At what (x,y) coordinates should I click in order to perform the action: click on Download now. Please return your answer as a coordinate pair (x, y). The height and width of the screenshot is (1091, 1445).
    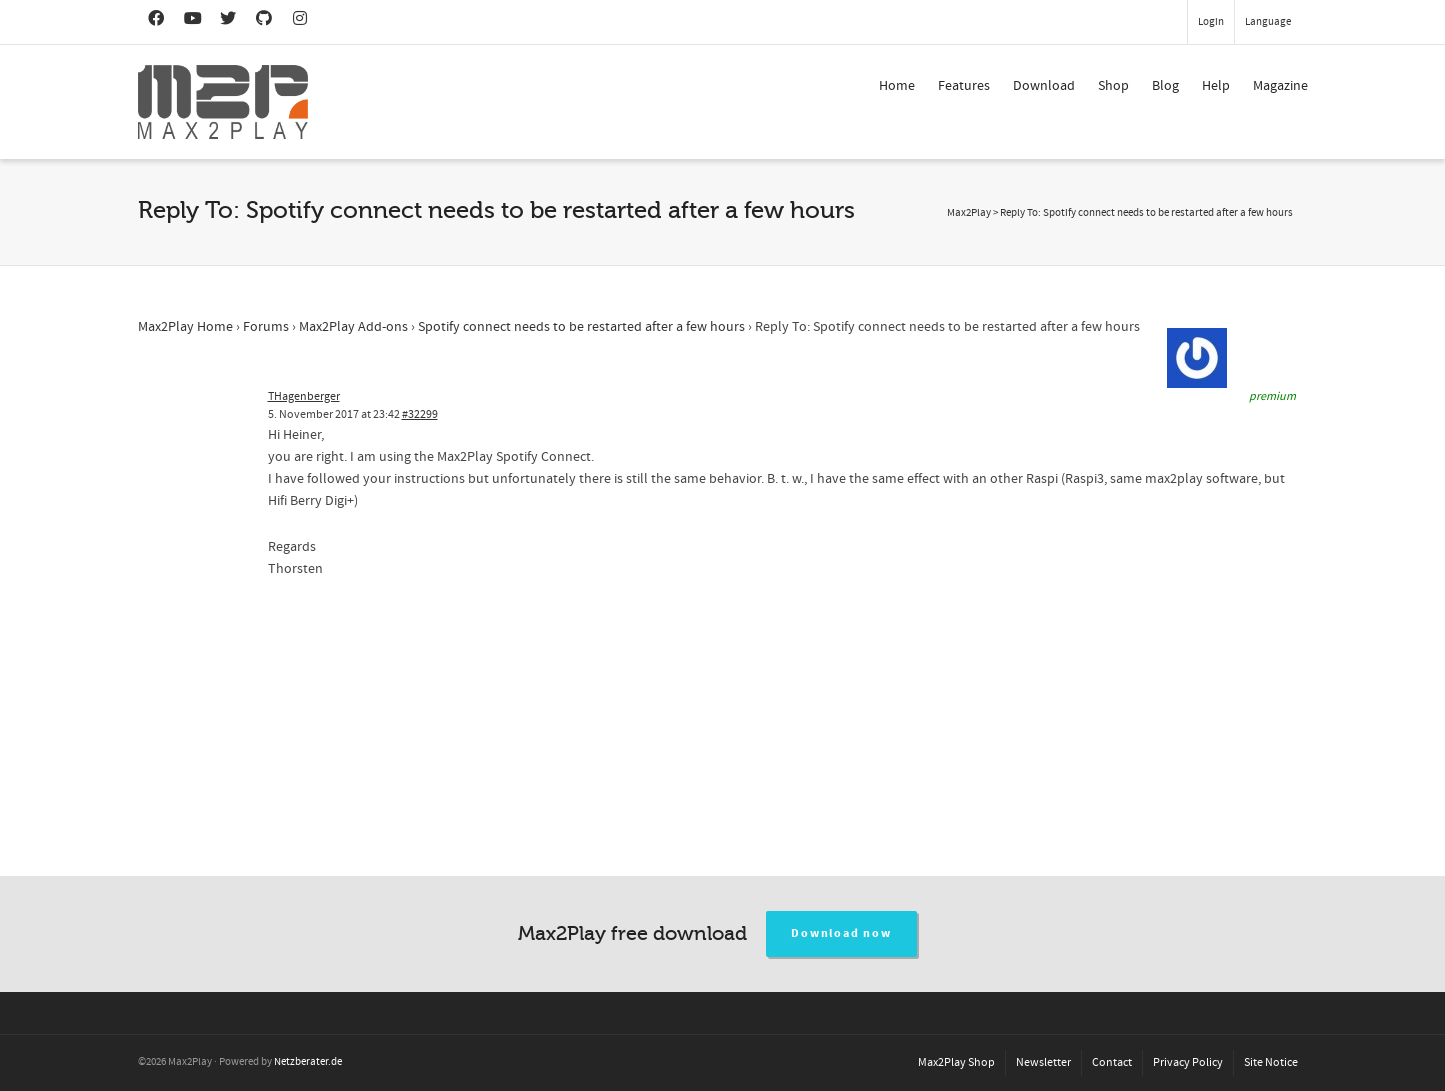
    Looking at the image, I should click on (841, 933).